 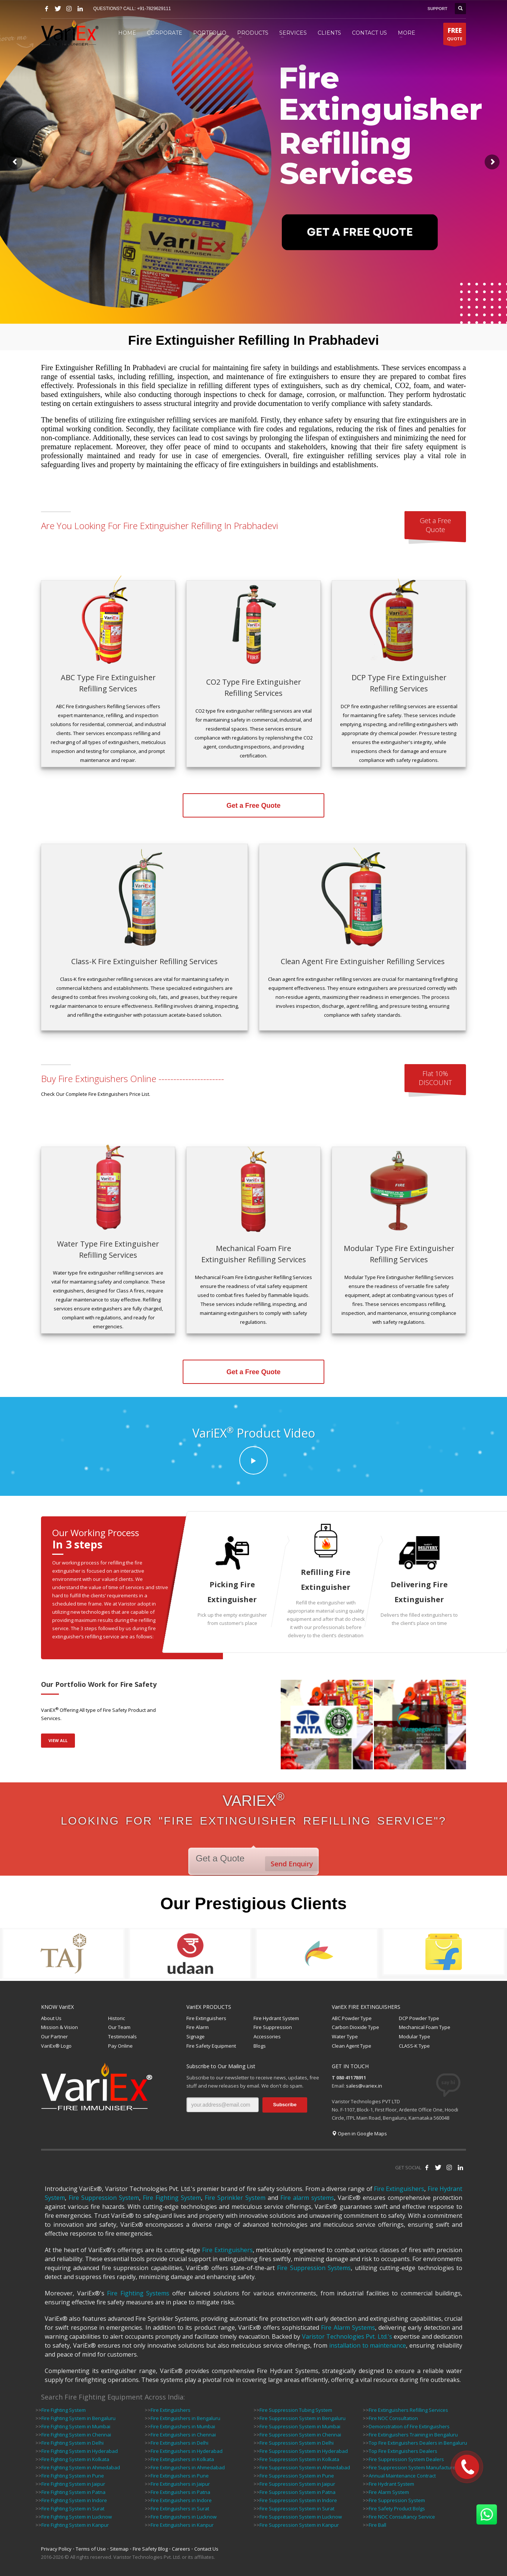 I want to click on Fire Sprinkler System, so click(x=235, y=2198).